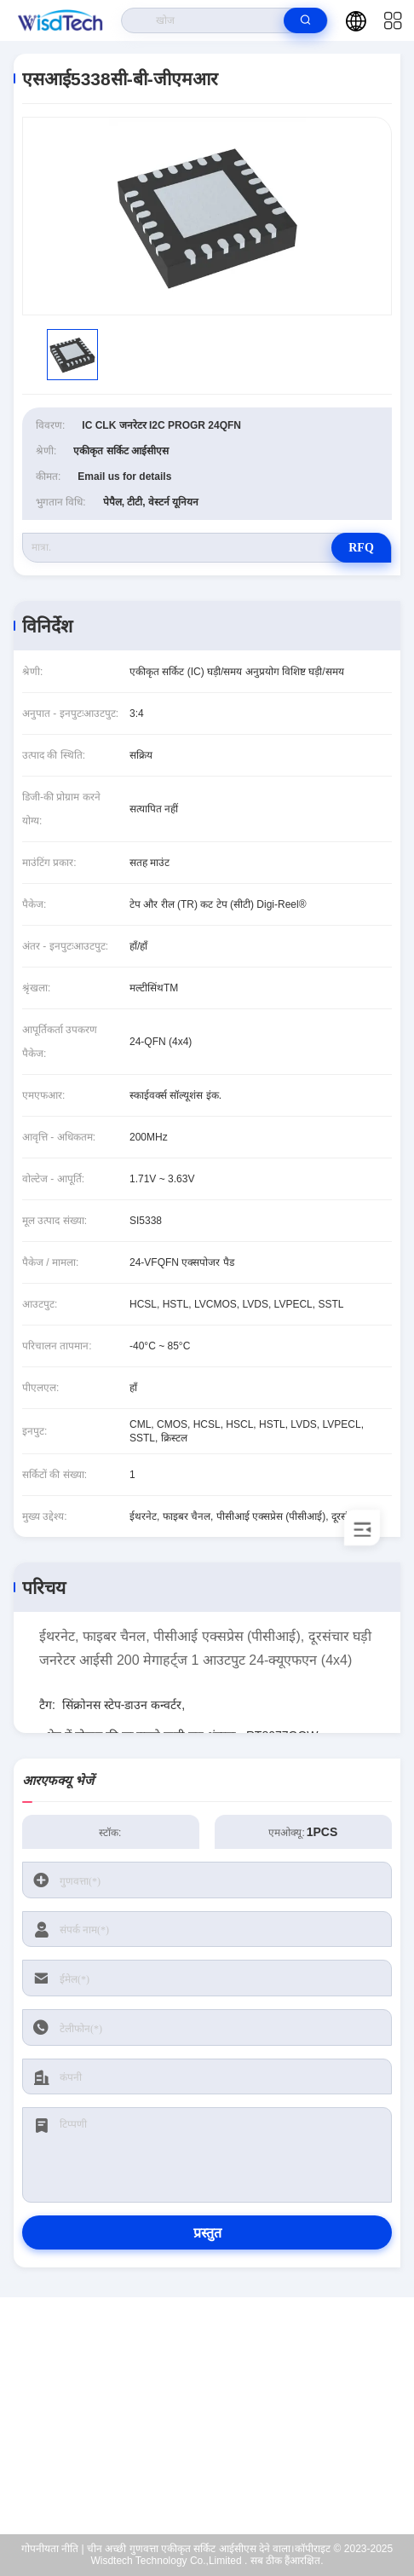 This screenshot has height=2576, width=414. What do you see at coordinates (305, 20) in the screenshot?
I see `[search]` at bounding box center [305, 20].